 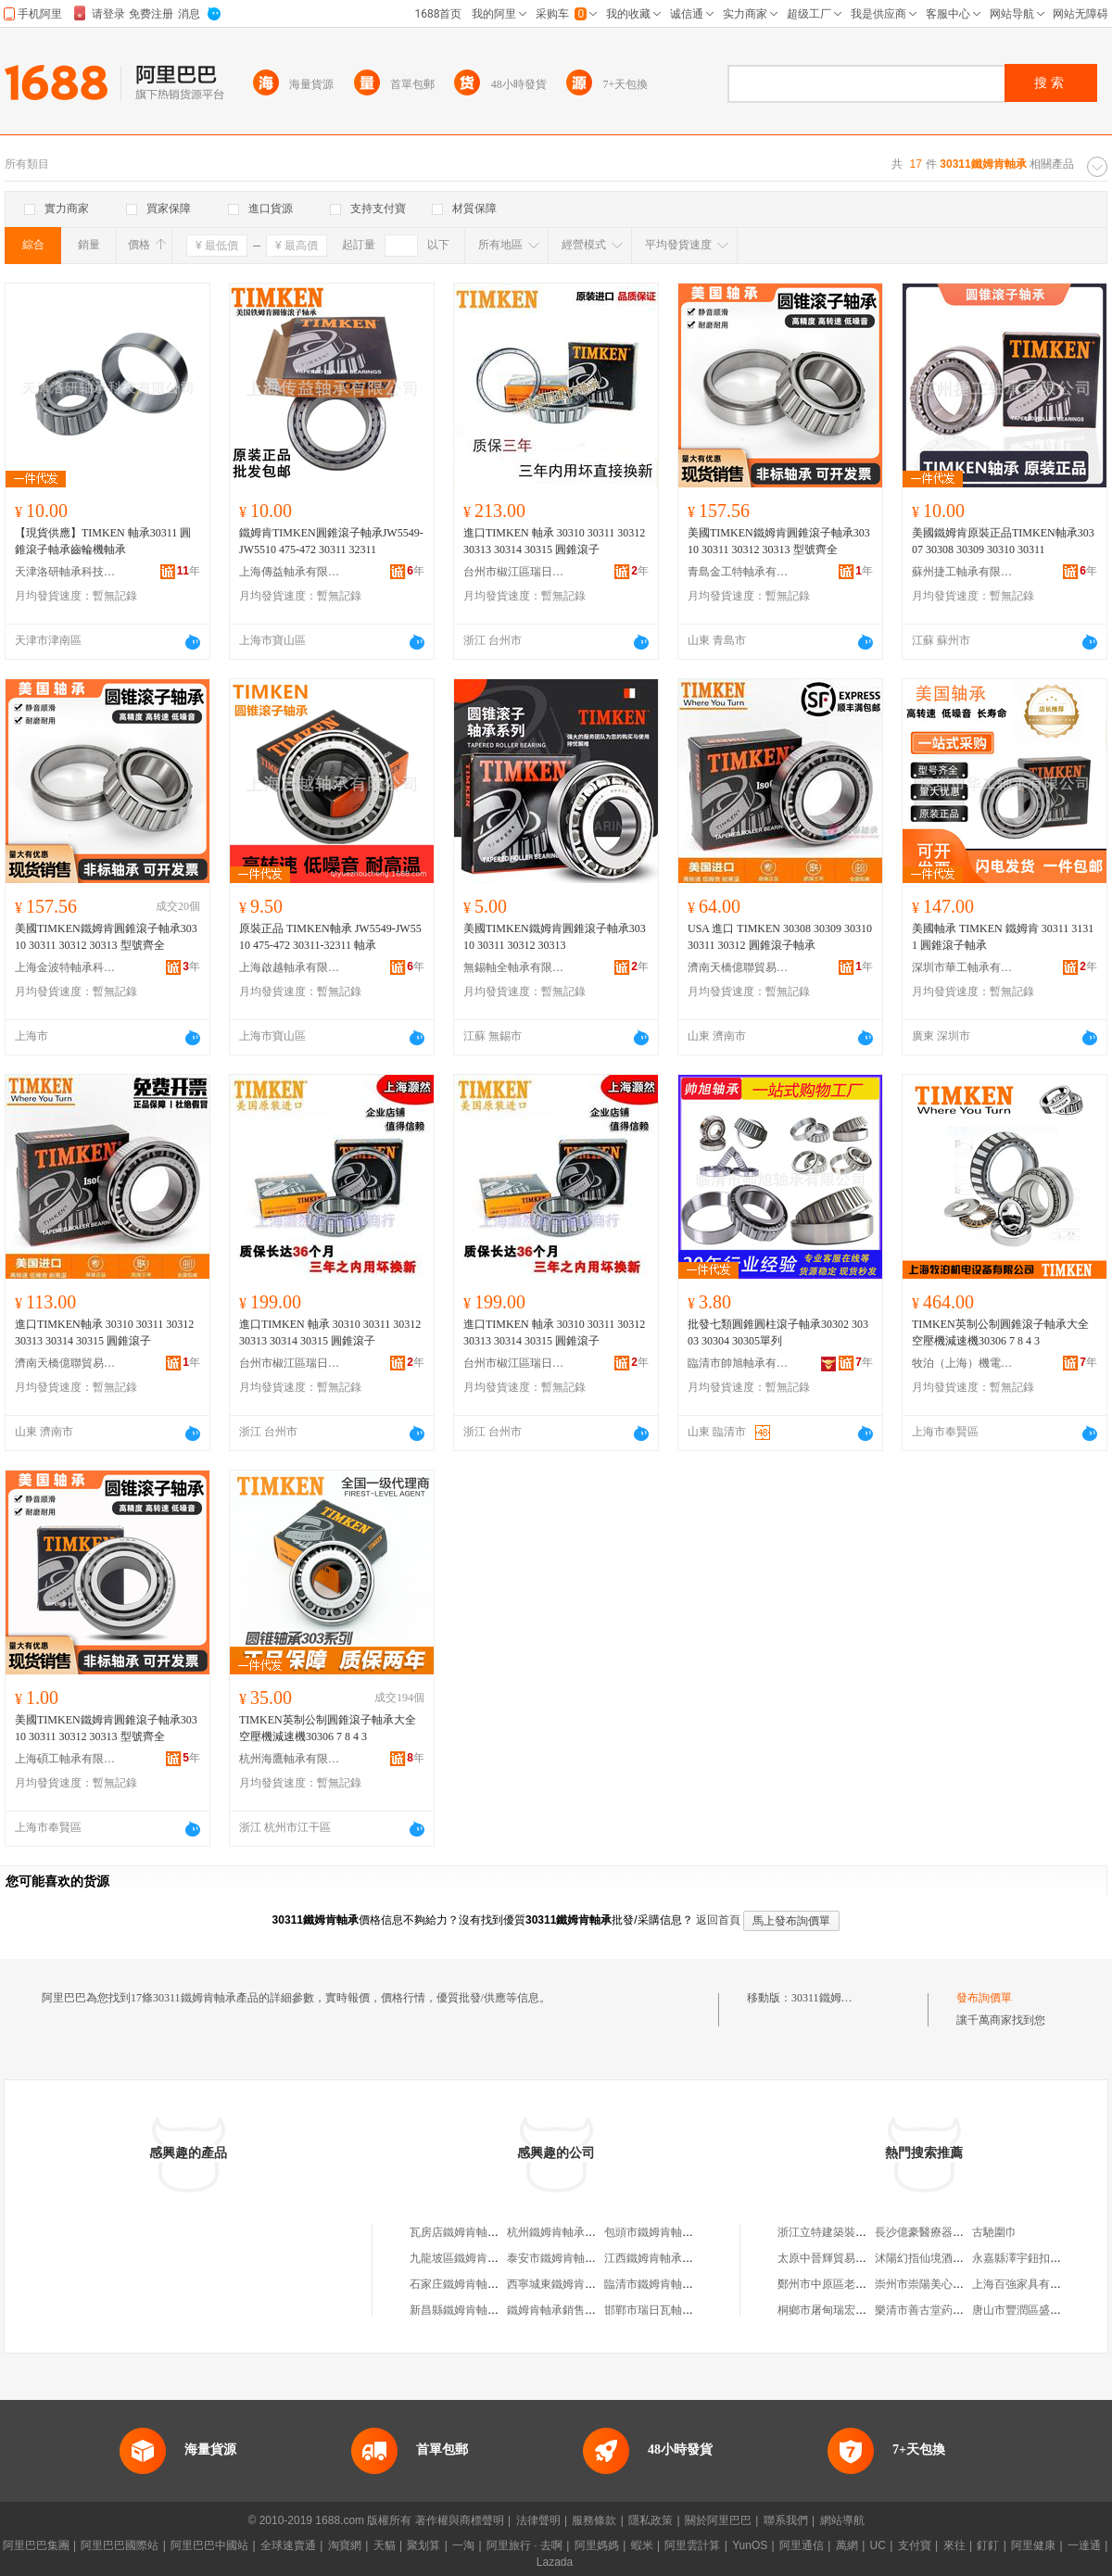 What do you see at coordinates (718, 2520) in the screenshot?
I see `關於阿里巴巴` at bounding box center [718, 2520].